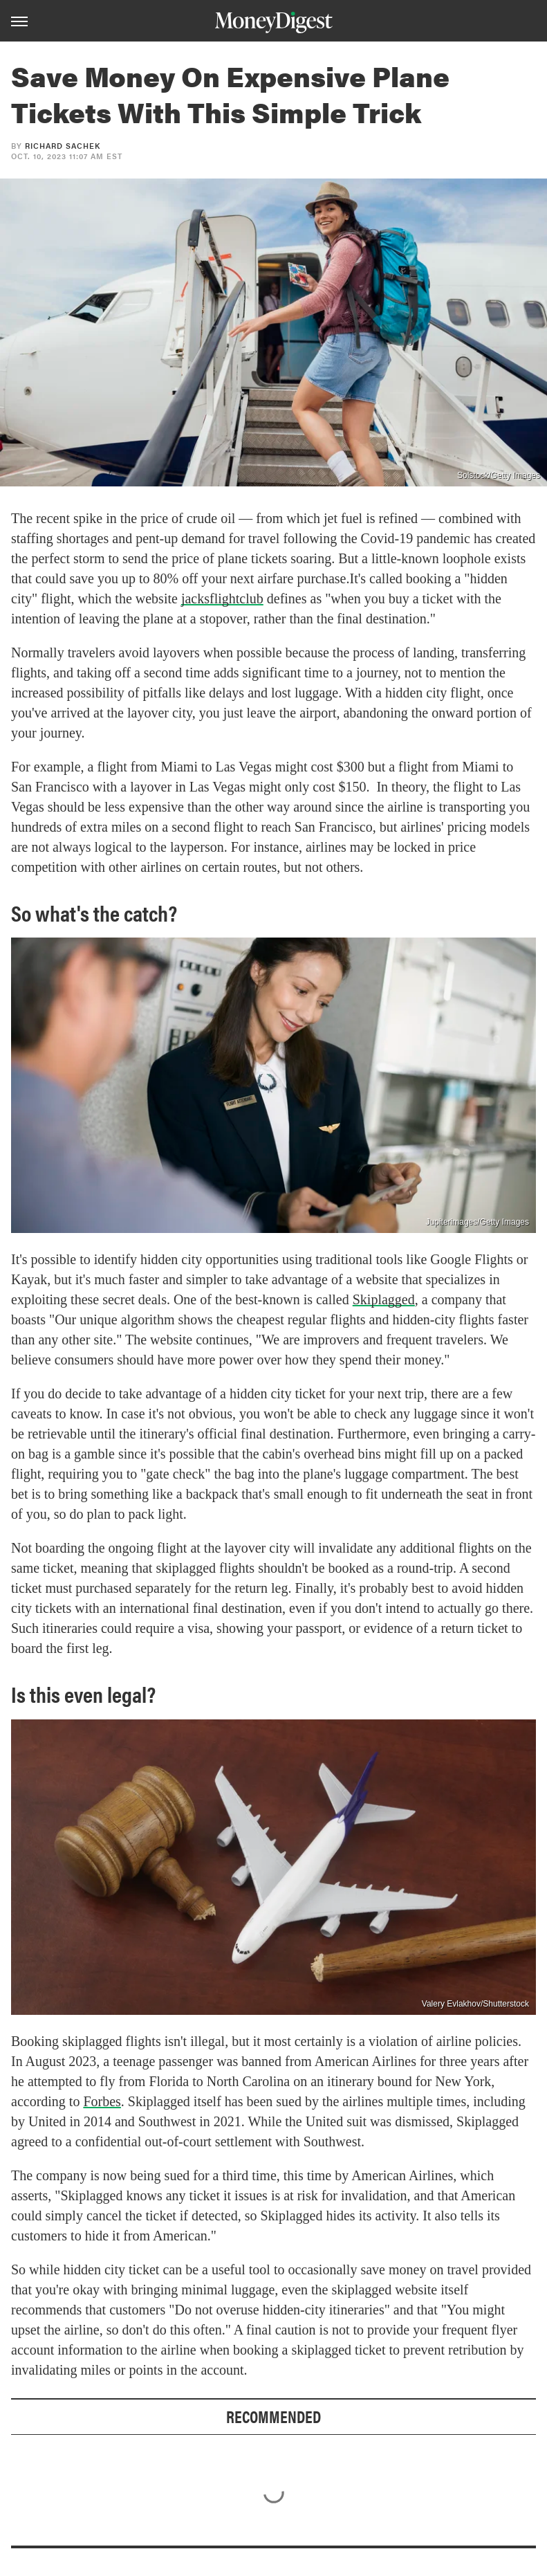  I want to click on jacksflightclub, so click(222, 598).